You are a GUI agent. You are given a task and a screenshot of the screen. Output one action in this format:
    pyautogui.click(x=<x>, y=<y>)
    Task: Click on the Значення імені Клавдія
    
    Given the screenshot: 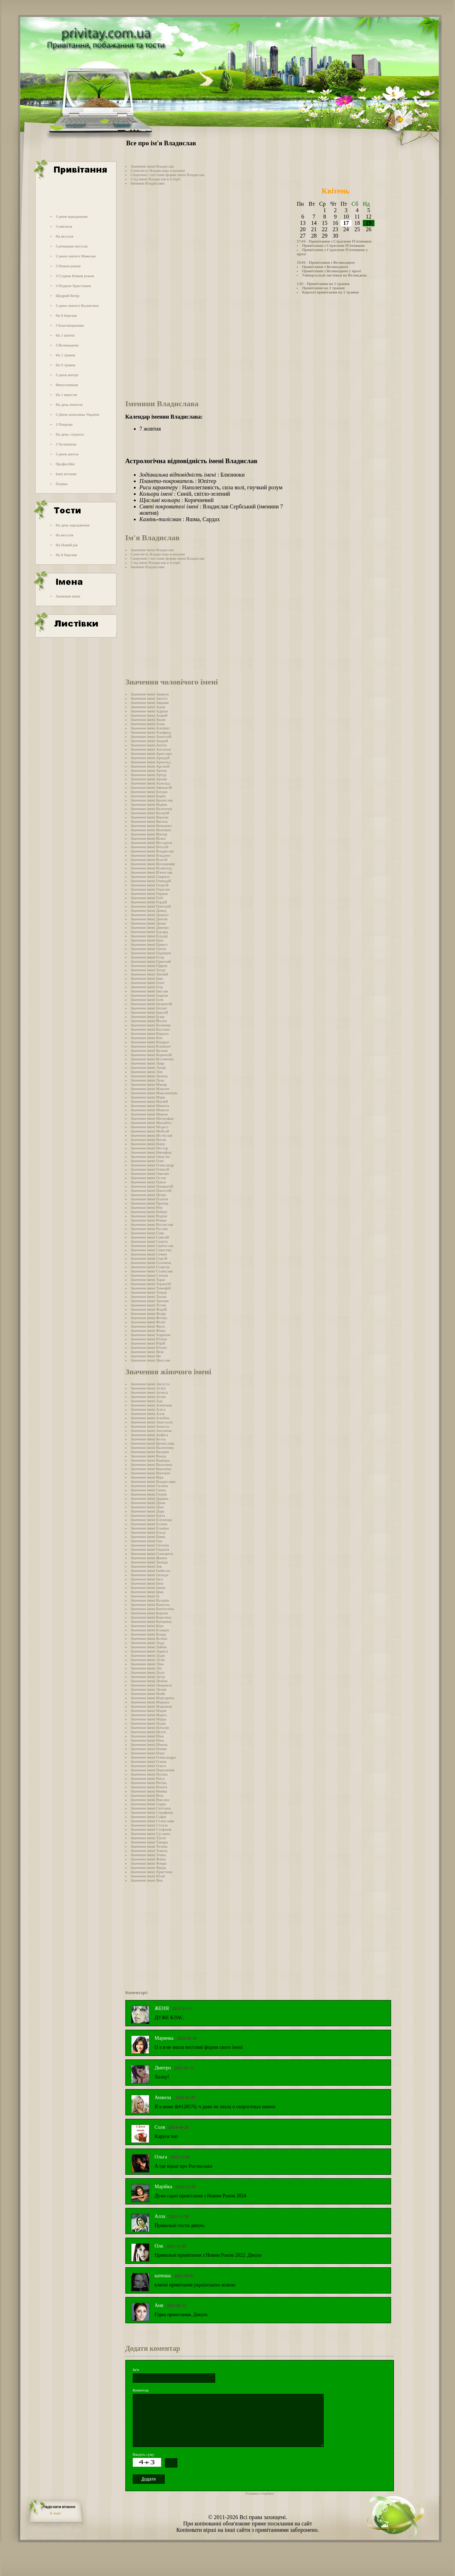 What is the action you would take?
    pyautogui.click(x=150, y=1630)
    